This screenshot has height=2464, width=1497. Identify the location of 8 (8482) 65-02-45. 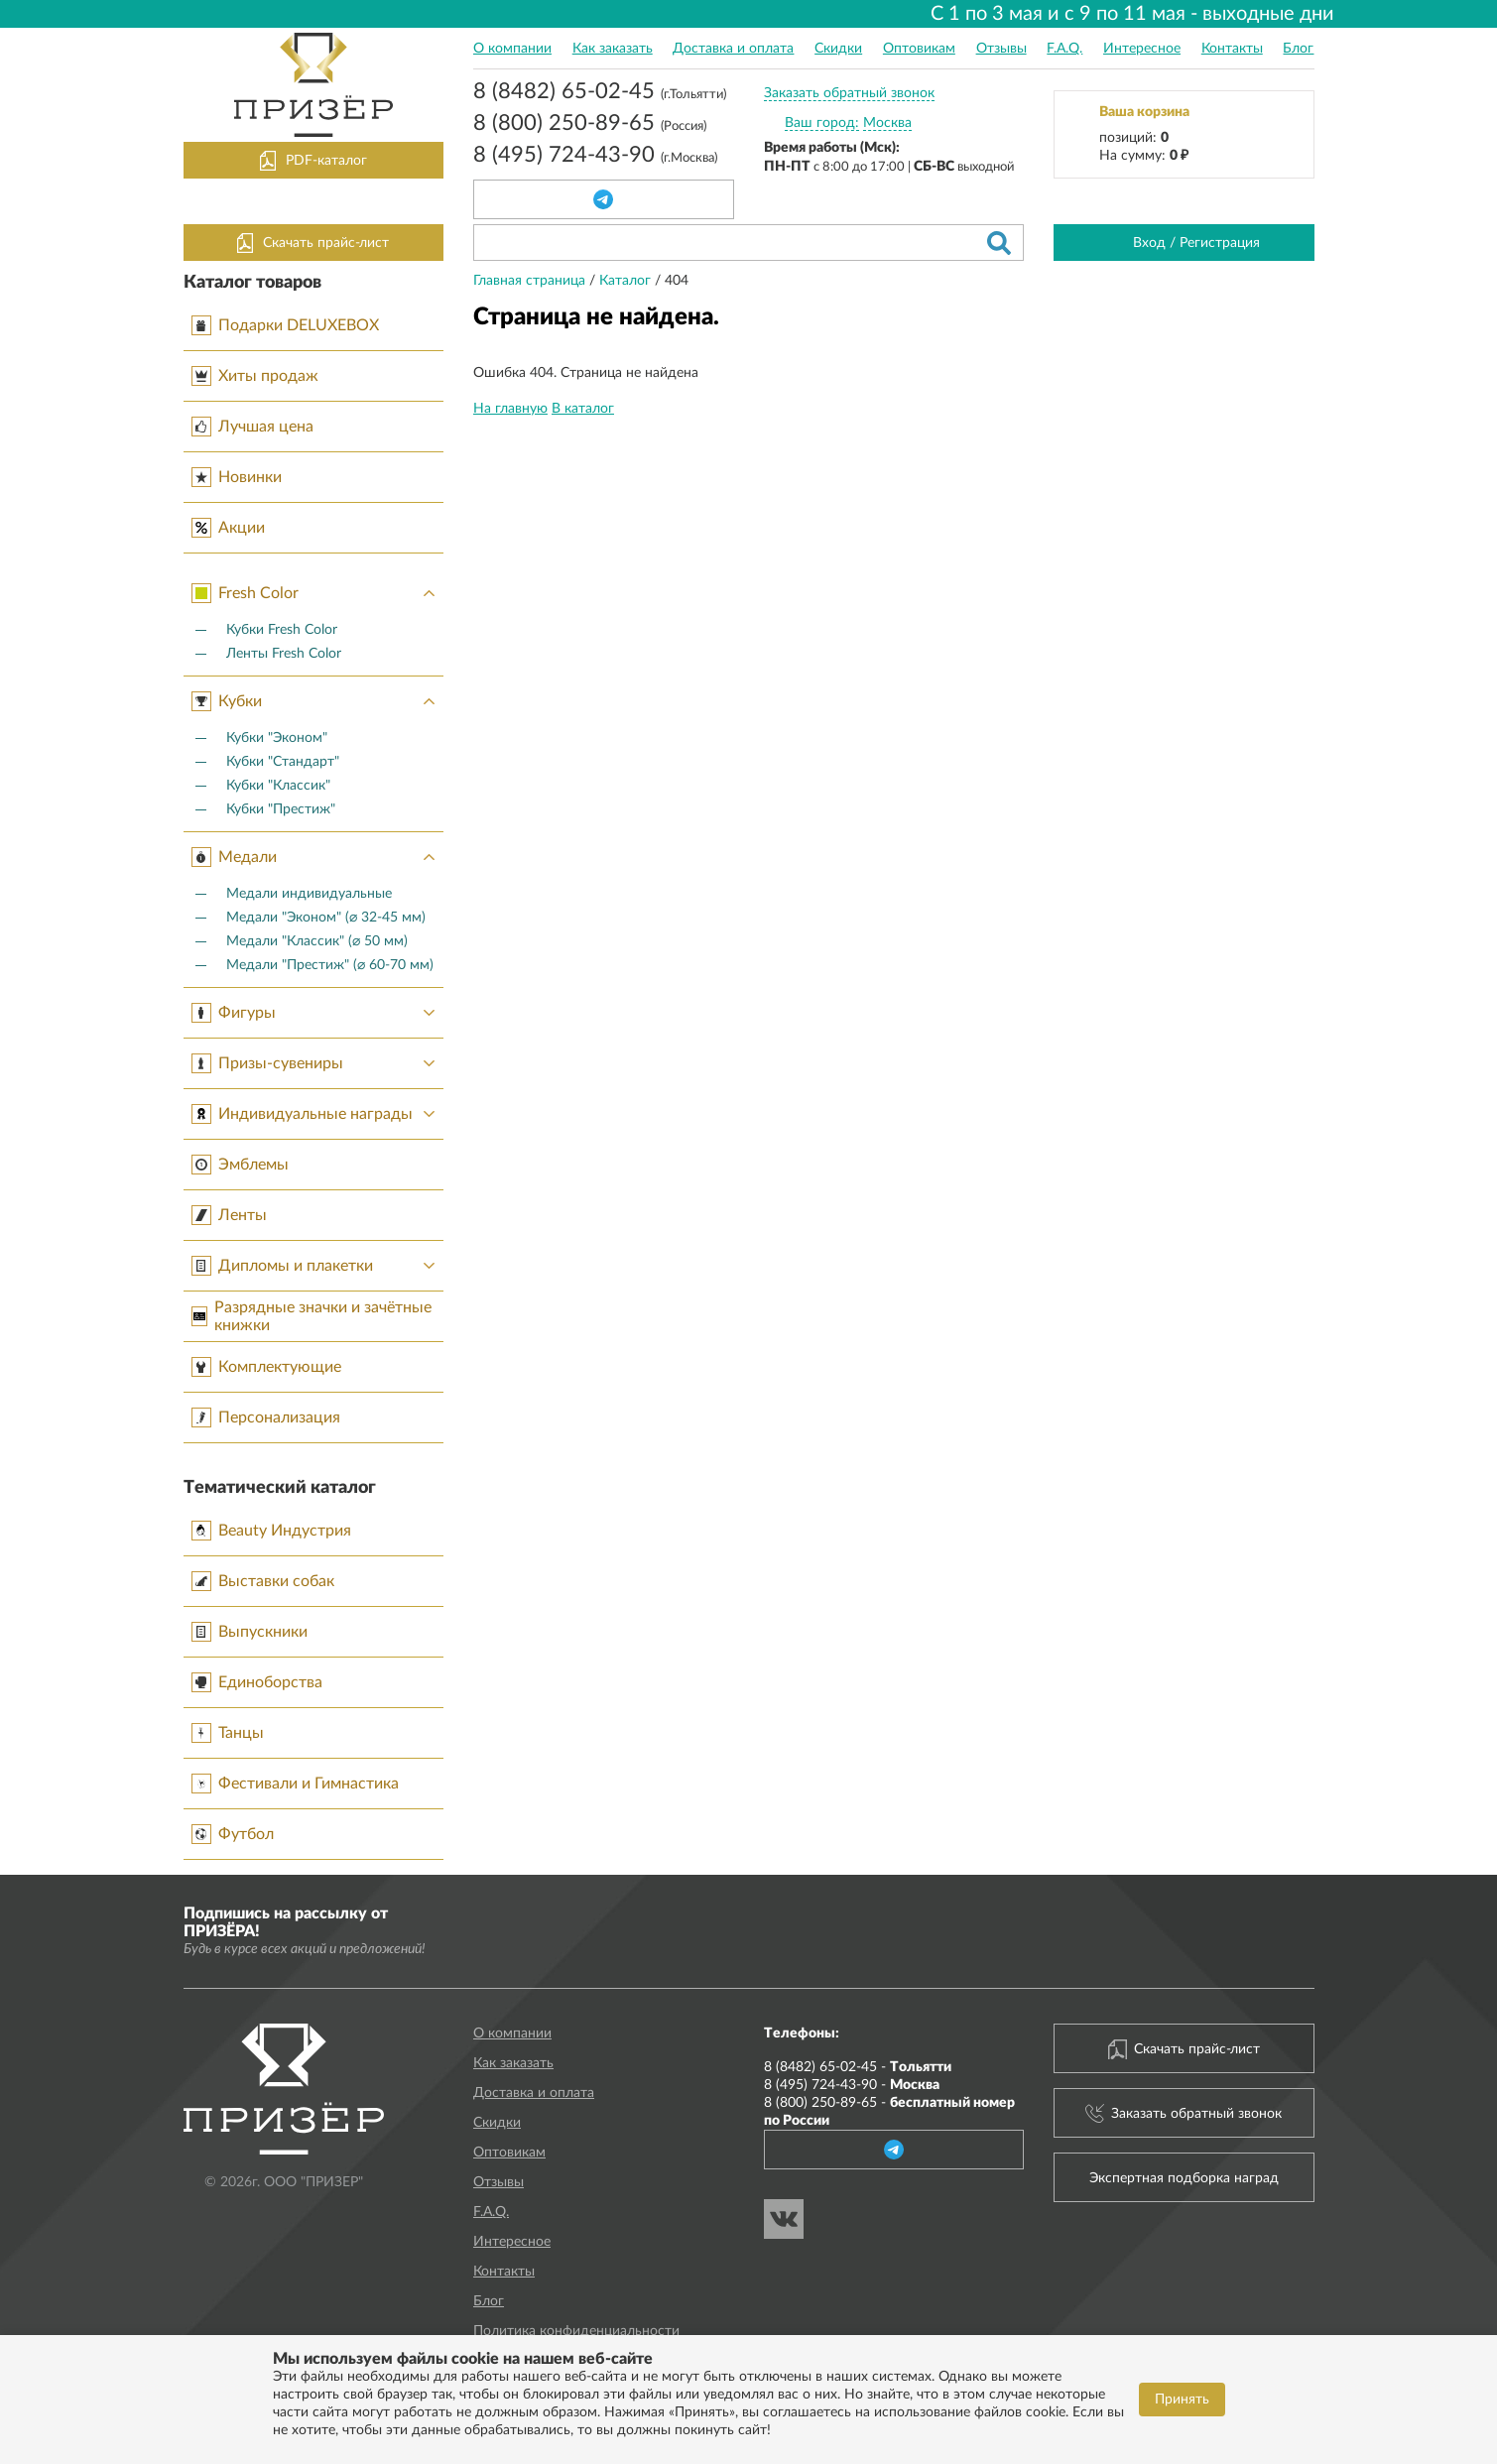
(599, 93).